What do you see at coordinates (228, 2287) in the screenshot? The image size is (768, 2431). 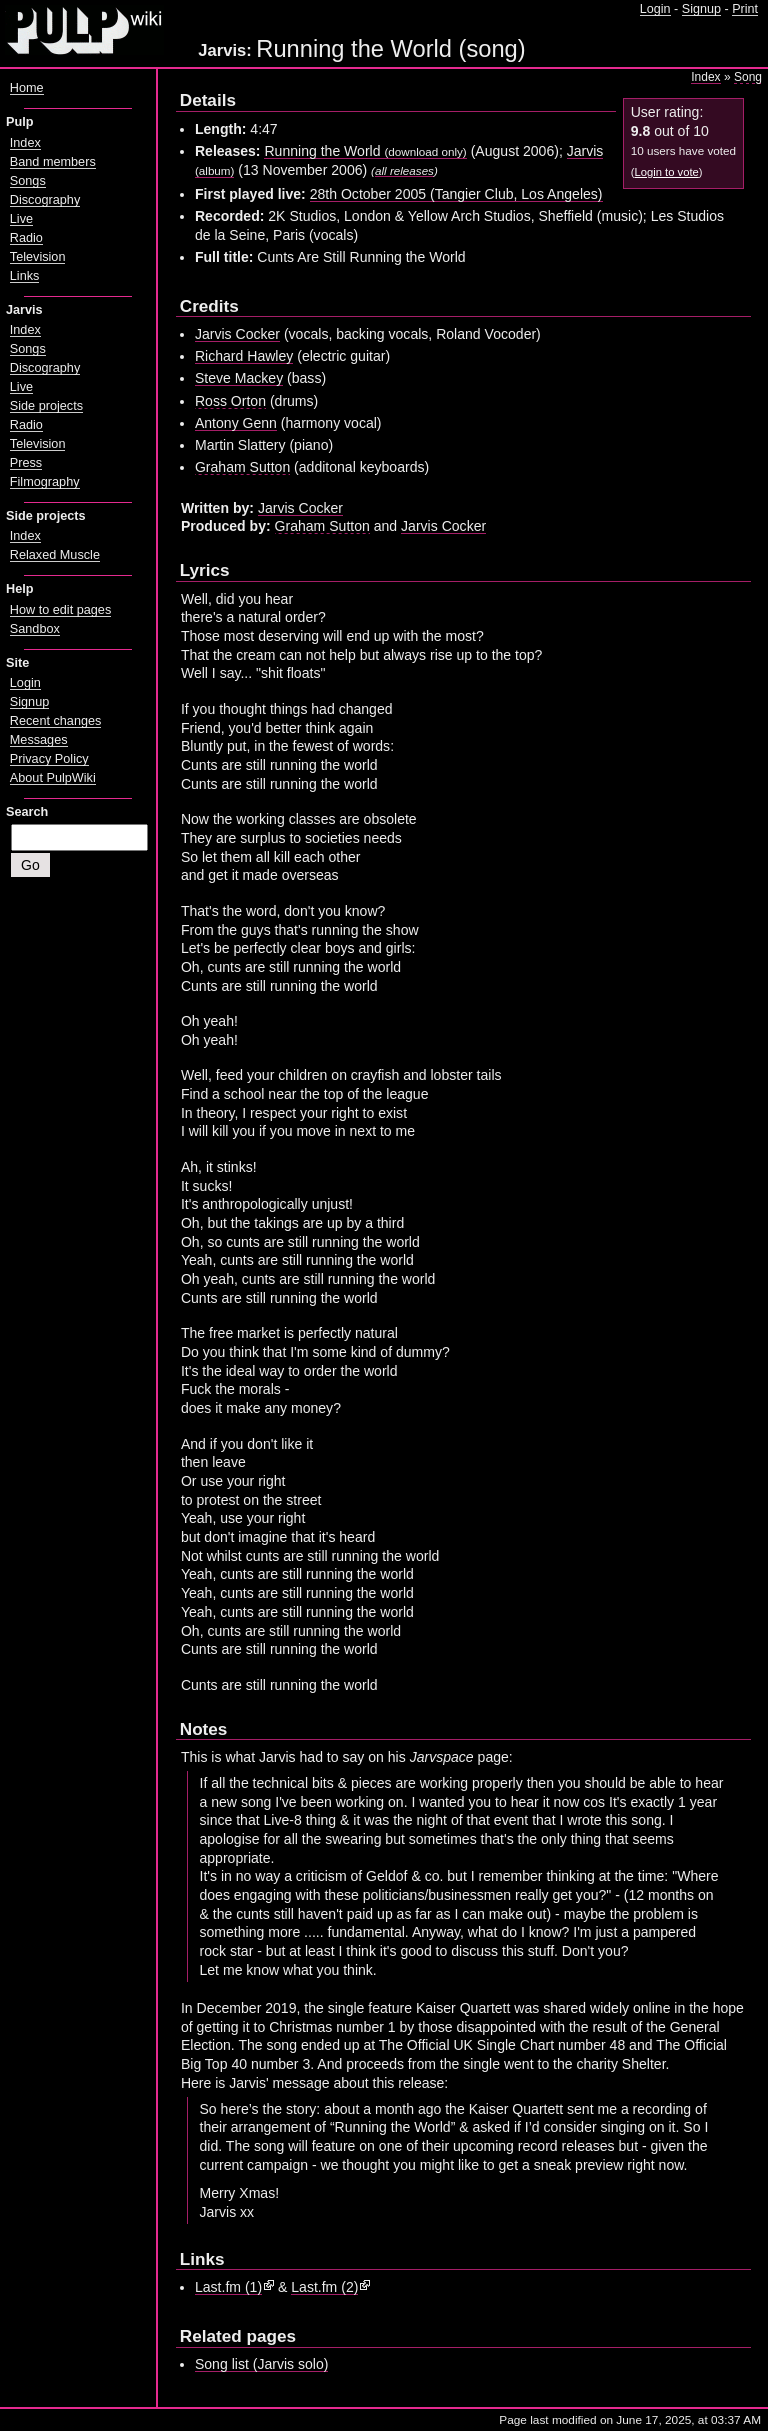 I see `Last.fm (1)` at bounding box center [228, 2287].